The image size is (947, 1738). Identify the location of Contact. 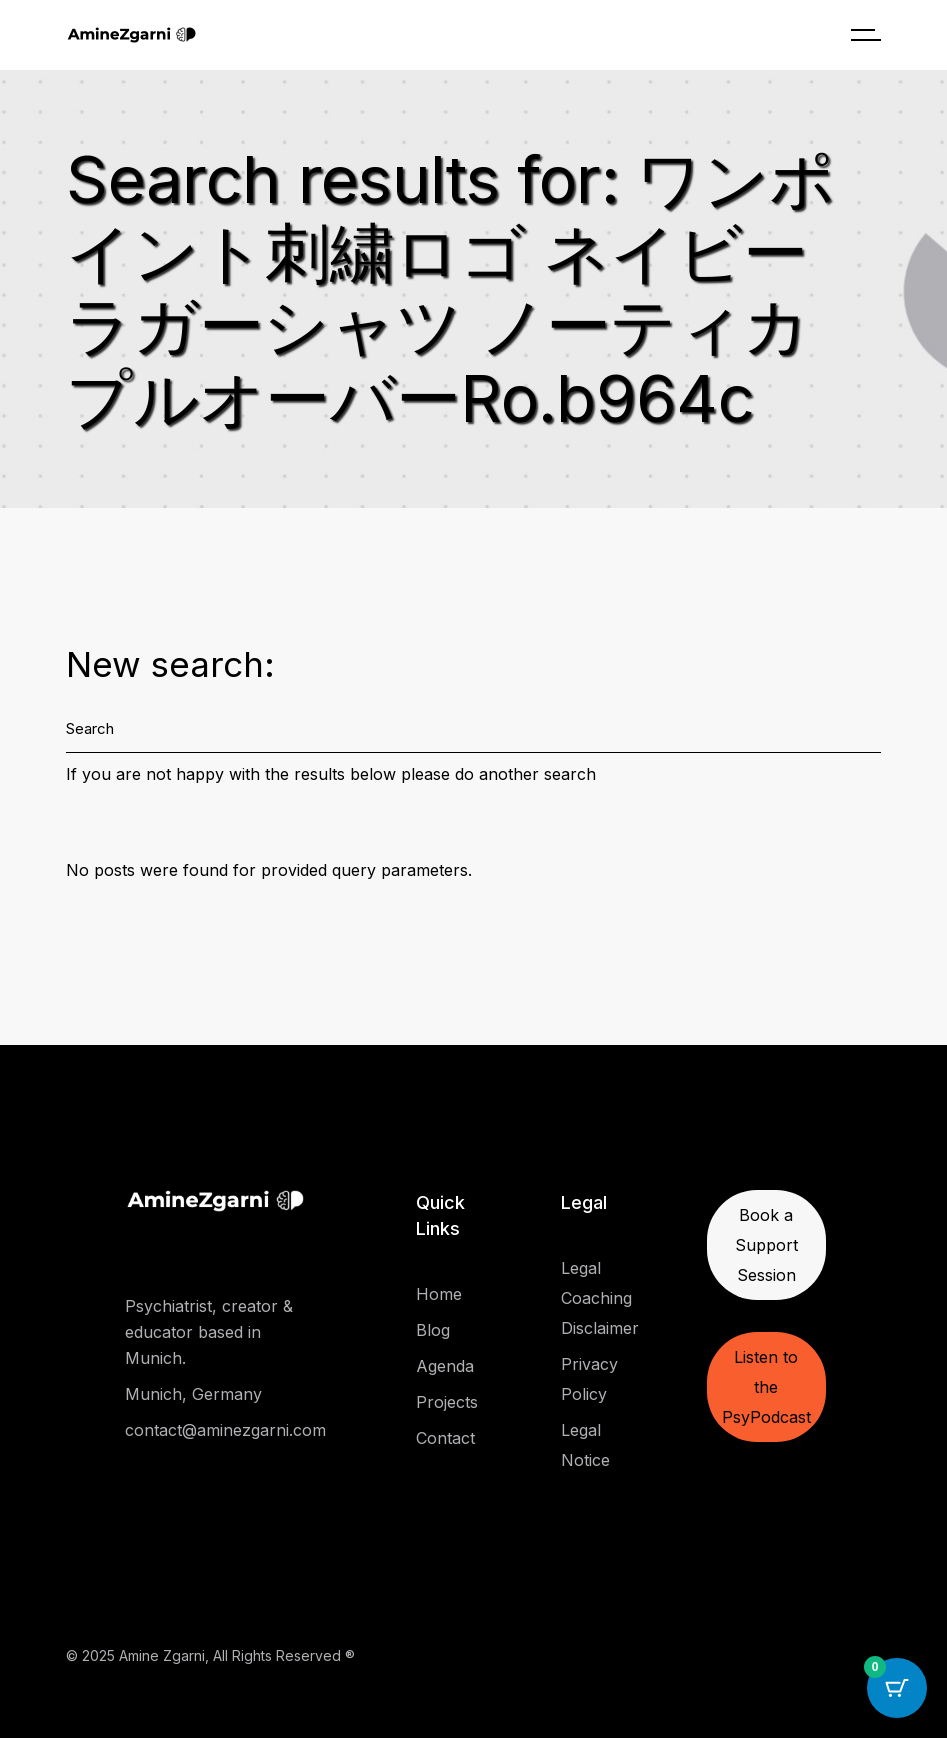
(445, 1438).